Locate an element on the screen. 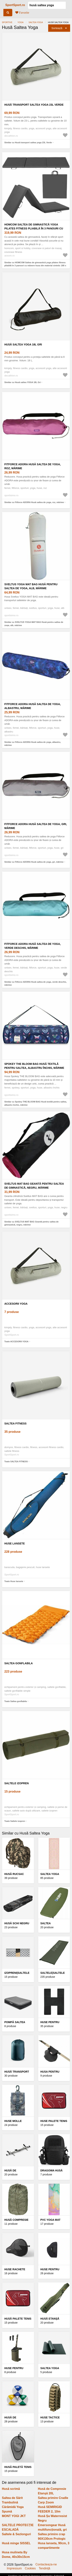  Similar cu Husă transport saltea yoga 23L Verde is located at coordinates (28, 142).